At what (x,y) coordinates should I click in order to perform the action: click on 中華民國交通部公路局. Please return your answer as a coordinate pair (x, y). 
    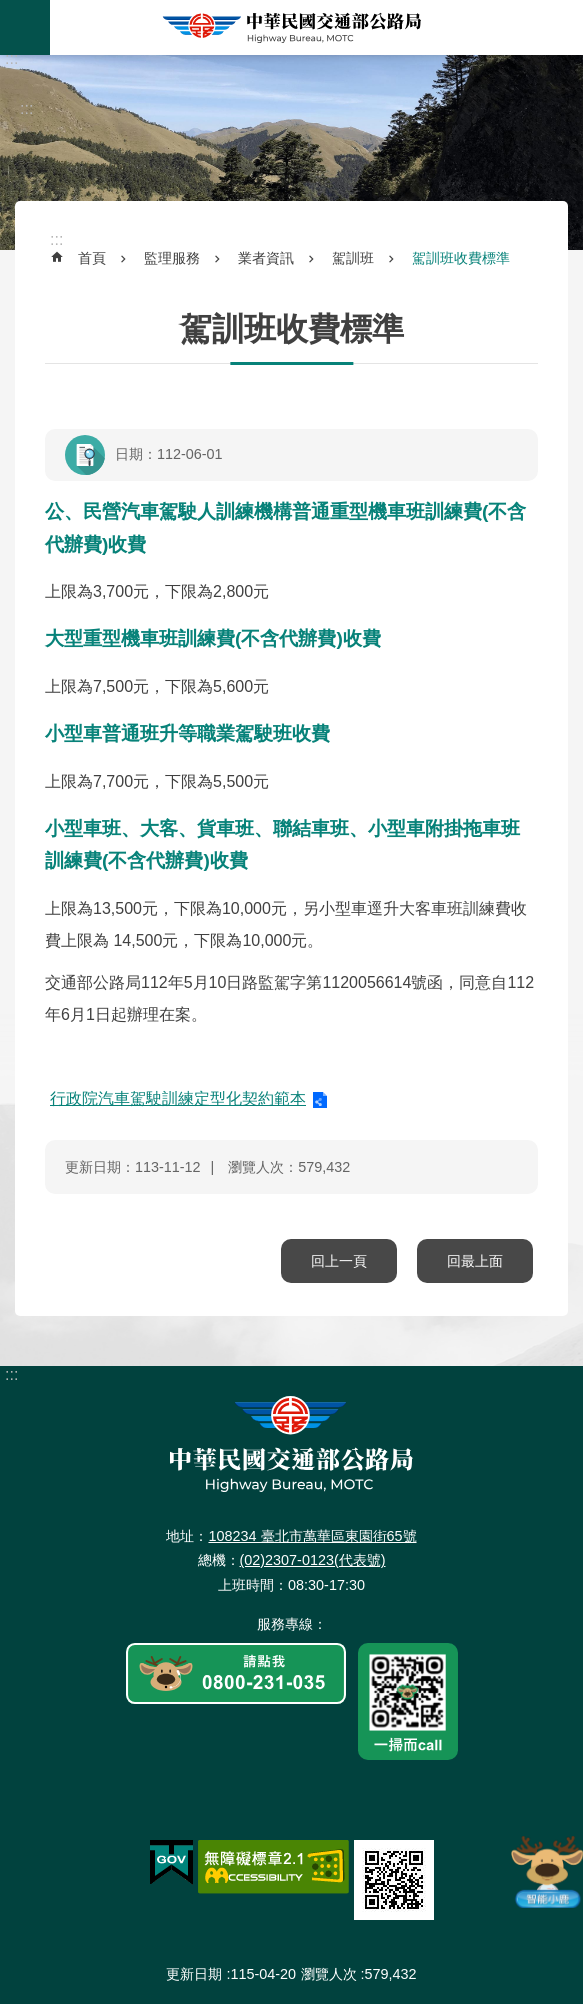
    Looking at the image, I should click on (292, 27).